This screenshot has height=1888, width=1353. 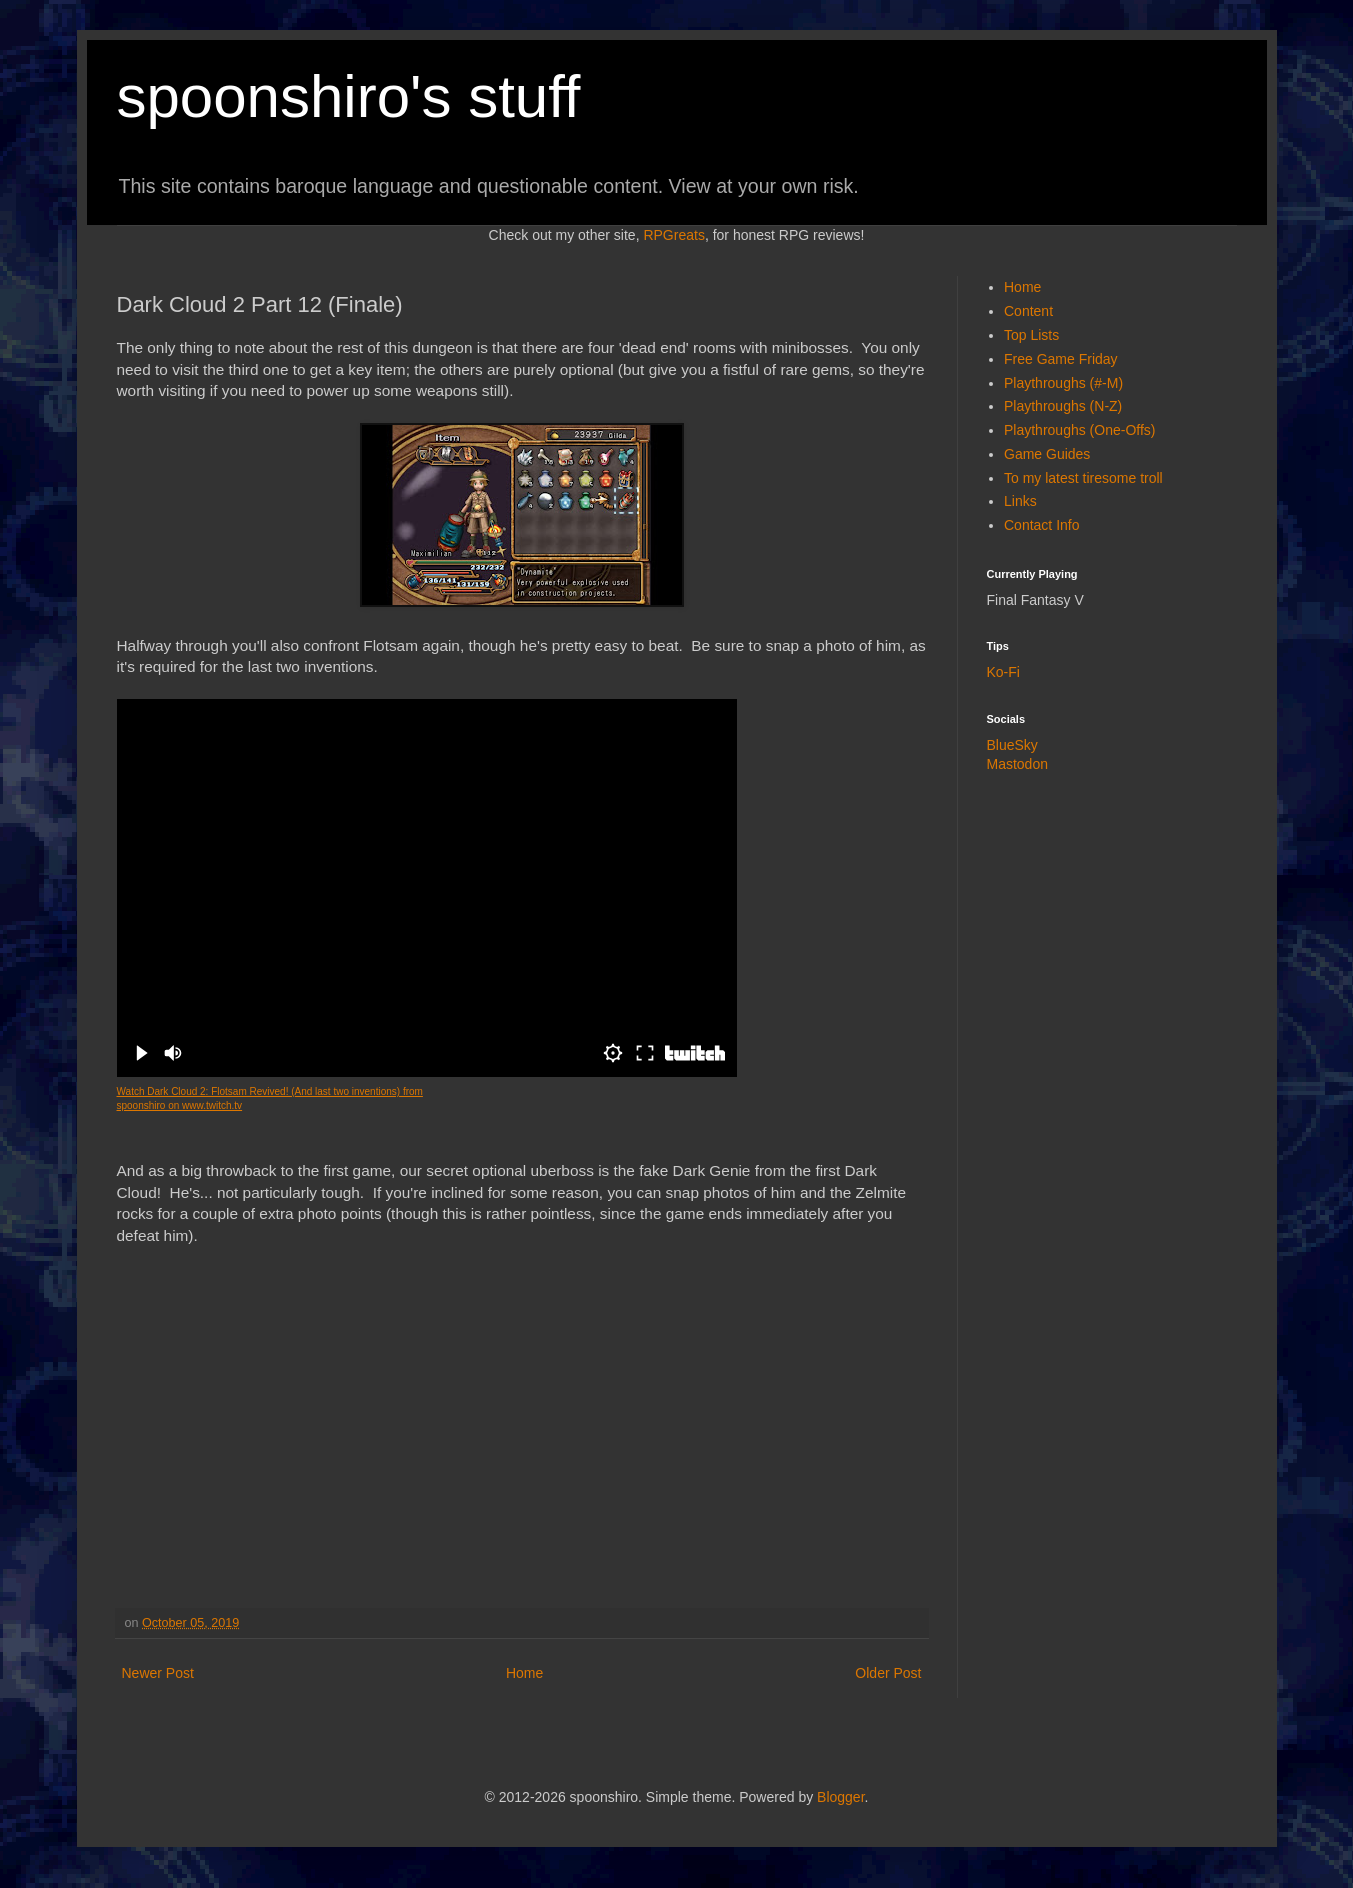 I want to click on Mastodon, so click(x=1017, y=764).